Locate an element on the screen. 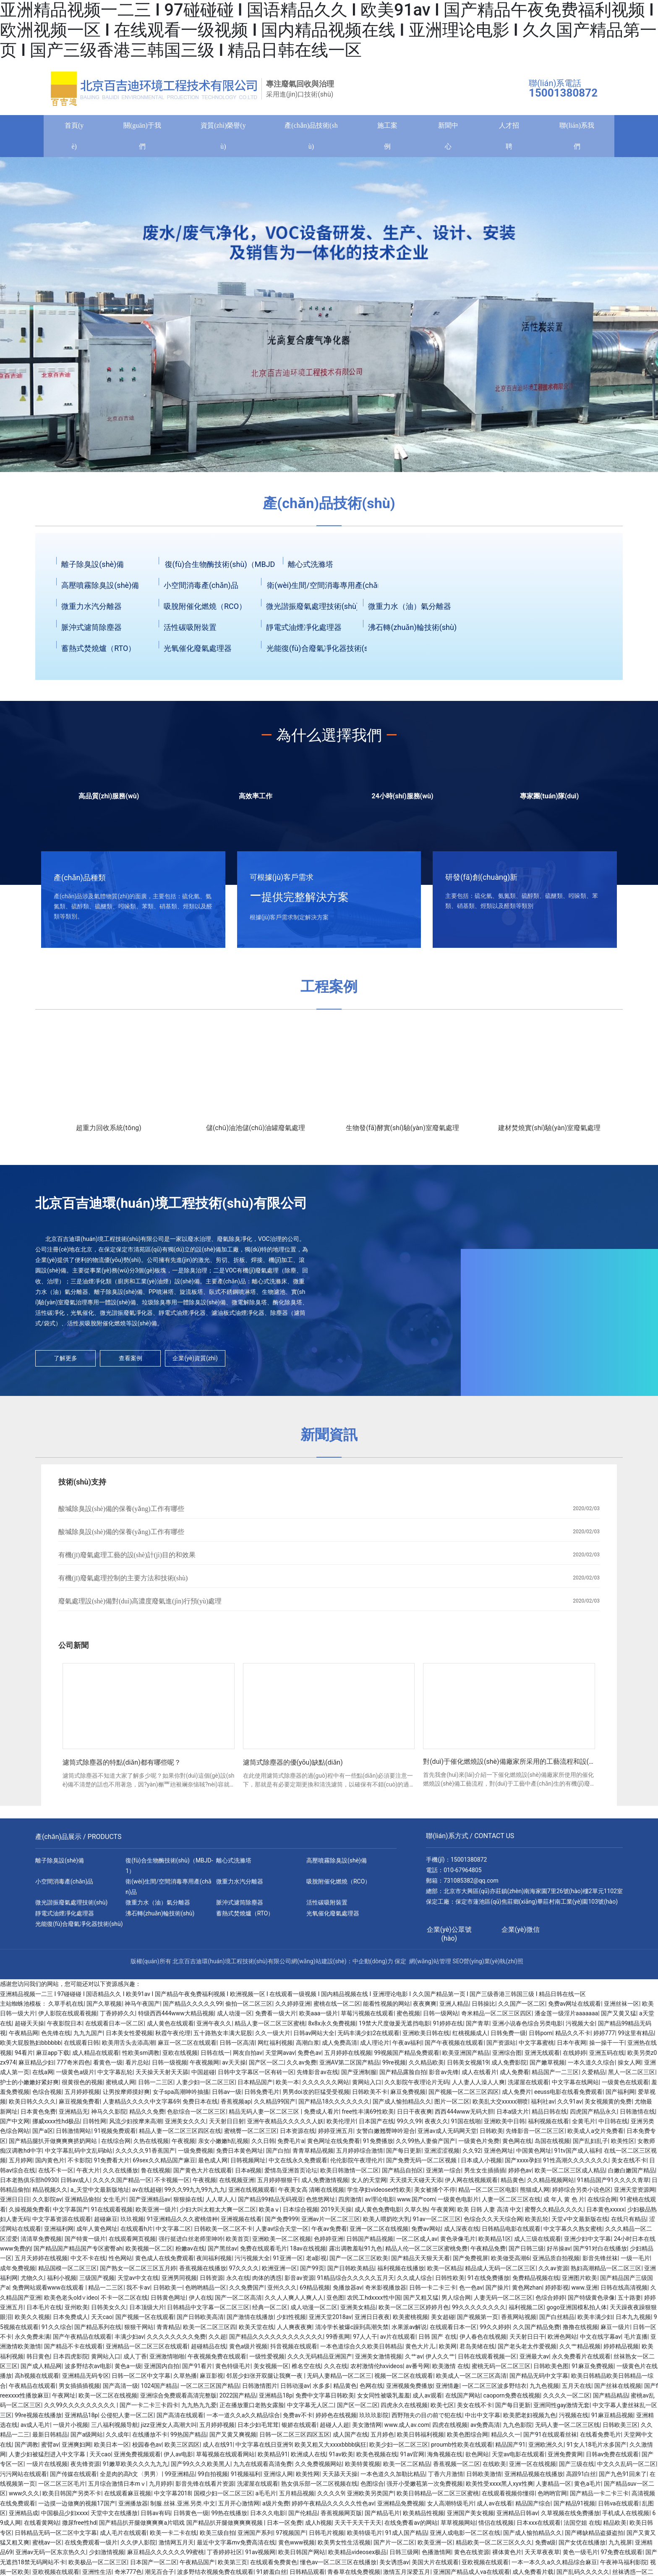 Image resolution: width=658 pixels, height=2576 pixels. 日本a级大片 is located at coordinates (512, 2115).